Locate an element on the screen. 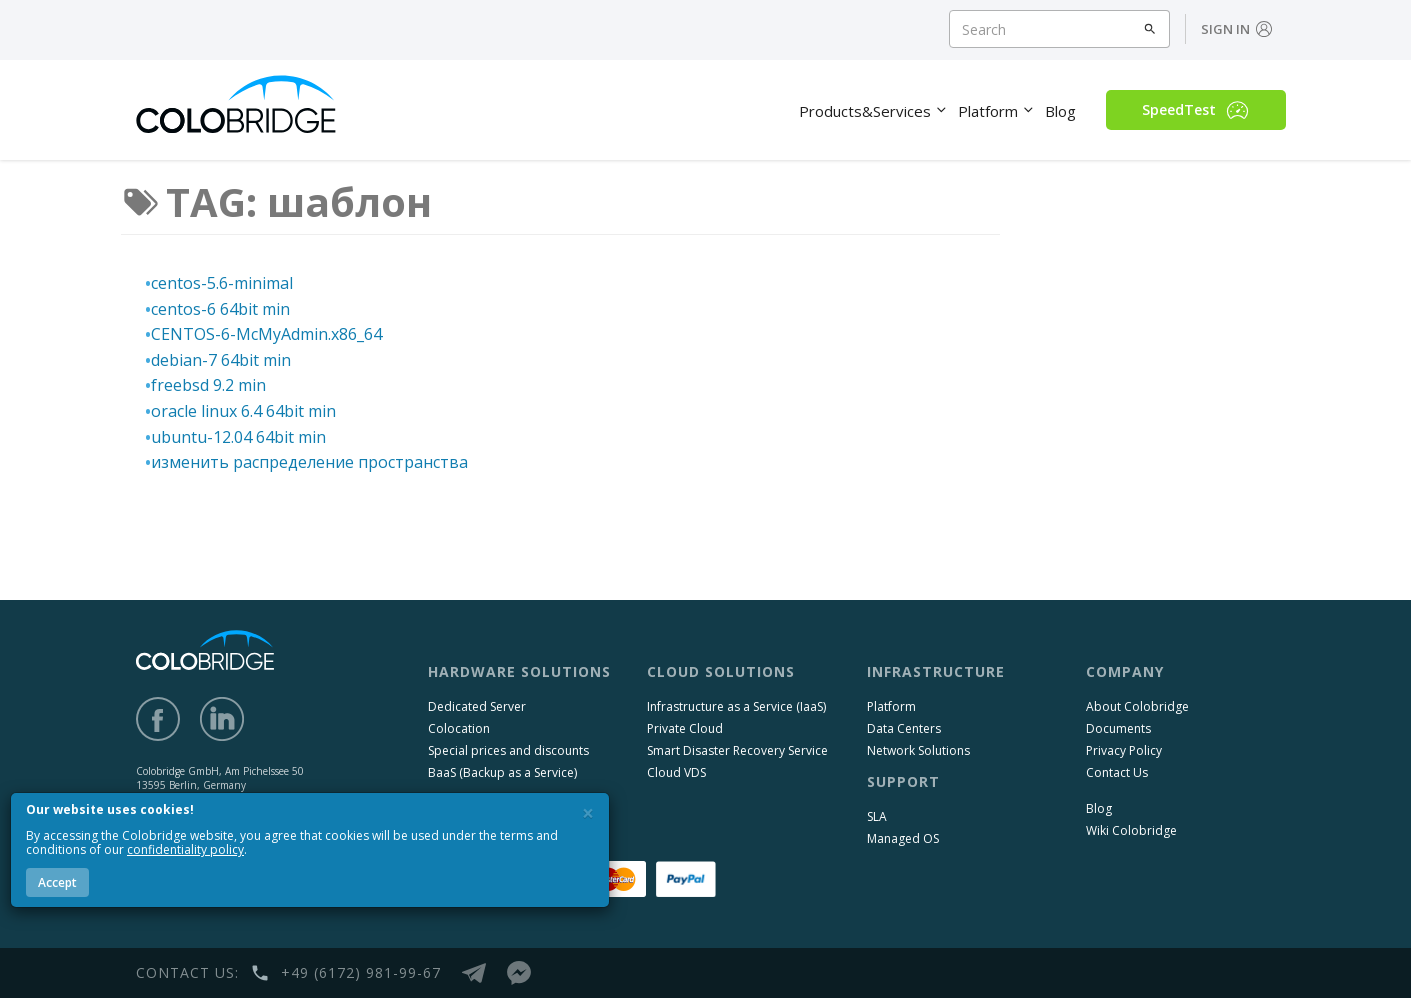 This screenshot has height=998, width=1411. Colocation is located at coordinates (459, 728).